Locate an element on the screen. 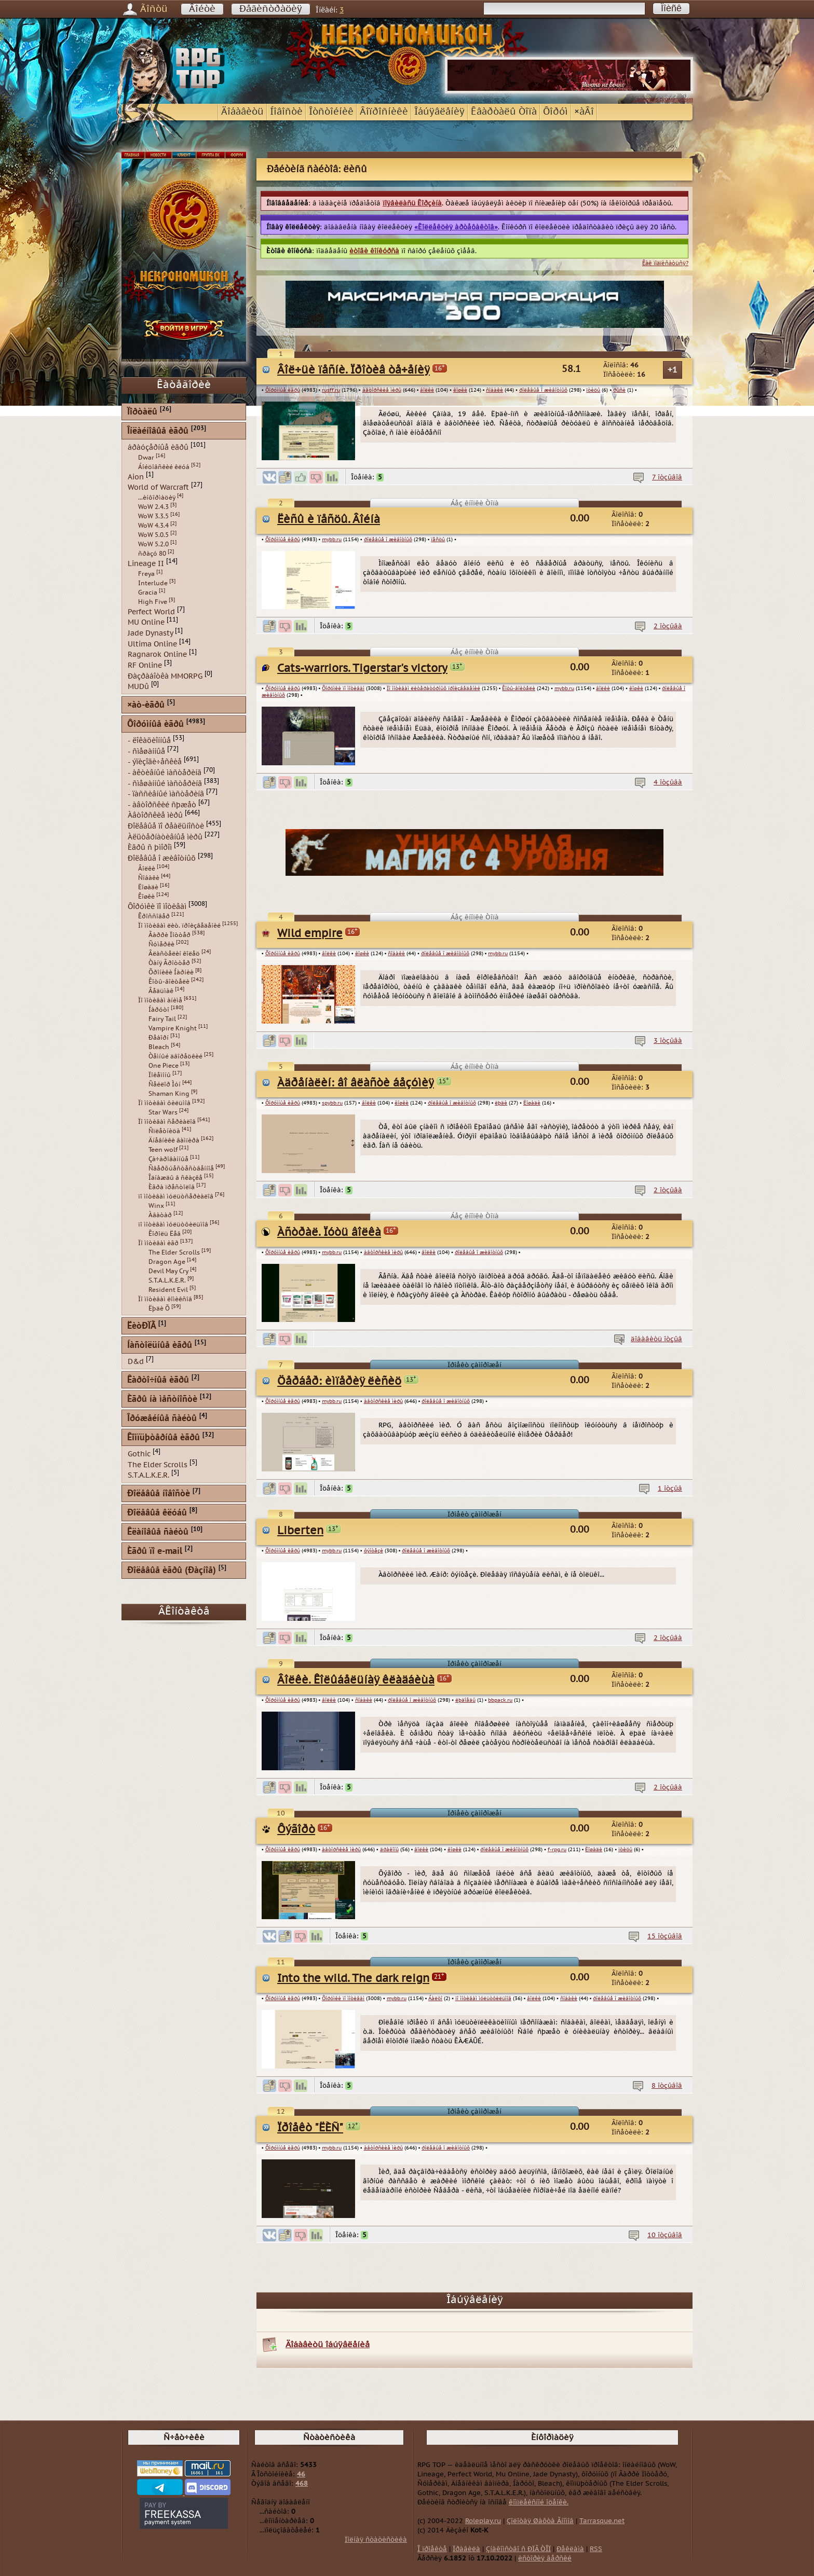 This screenshot has height=2576, width=814. Ïðîåêò "ËÈÑ" is located at coordinates (310, 2128).